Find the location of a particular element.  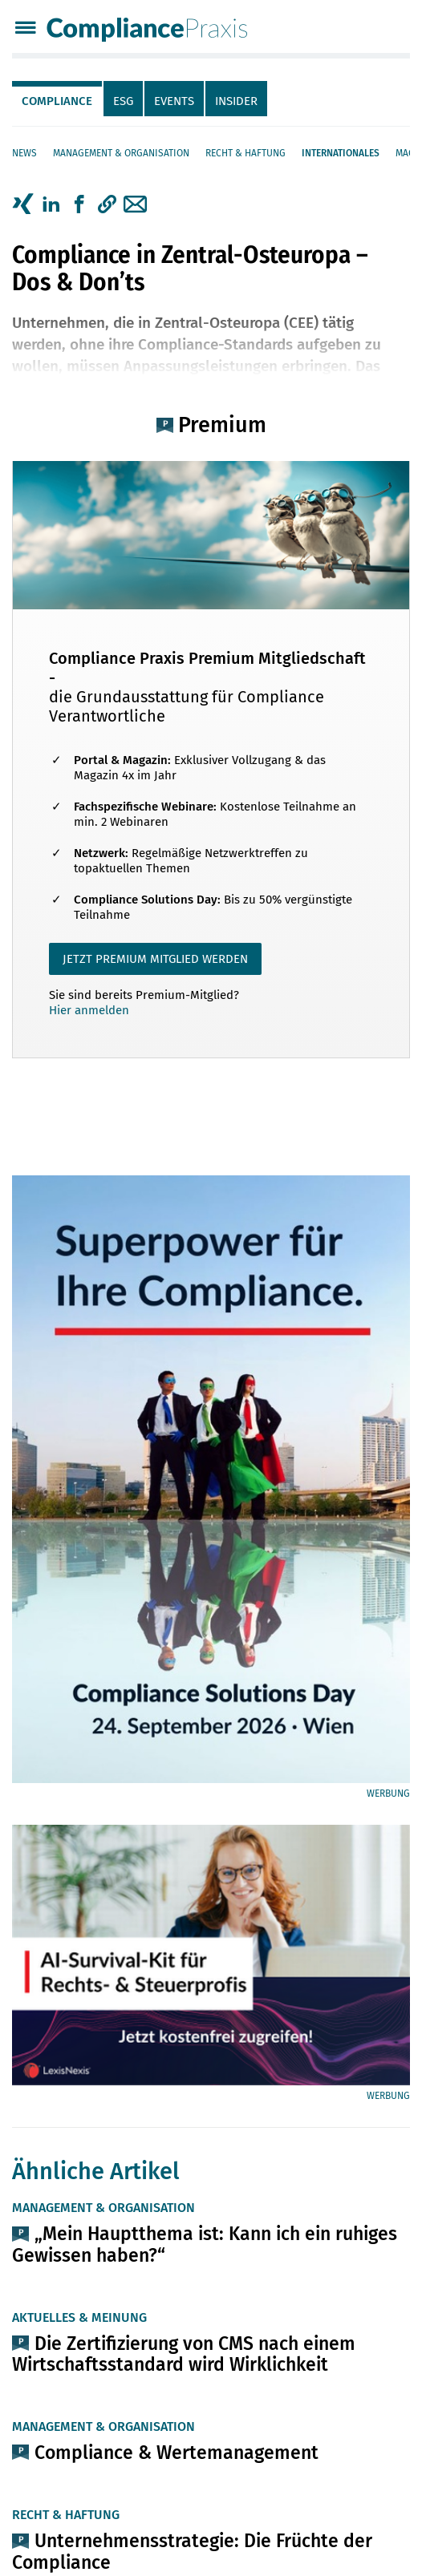

Insider [tab] is located at coordinates (236, 101).